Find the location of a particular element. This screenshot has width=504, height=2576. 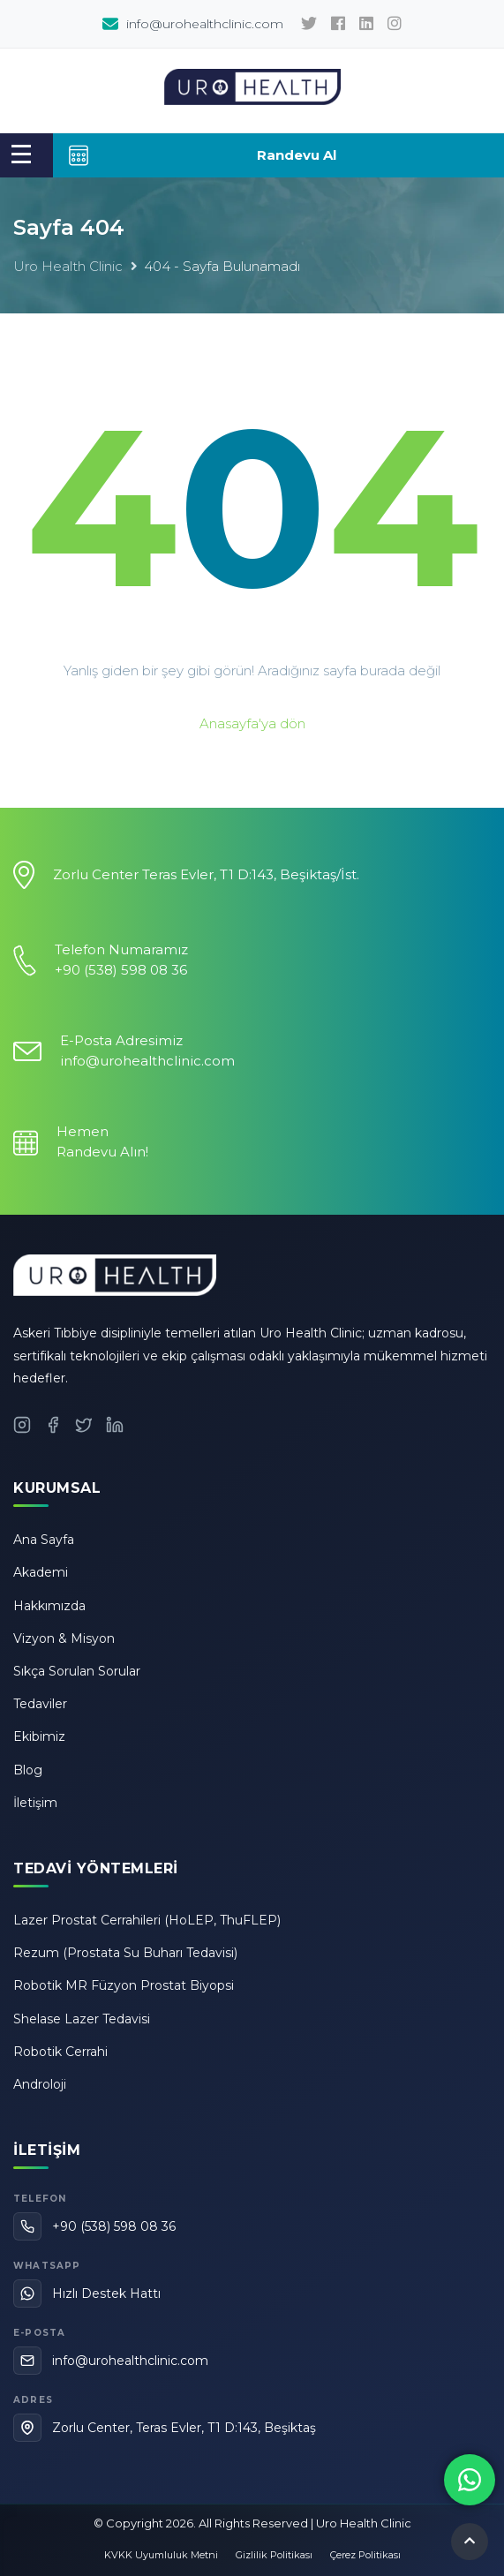

Robotik MR Füzyon Prostat Biyopsi is located at coordinates (123, 1985).